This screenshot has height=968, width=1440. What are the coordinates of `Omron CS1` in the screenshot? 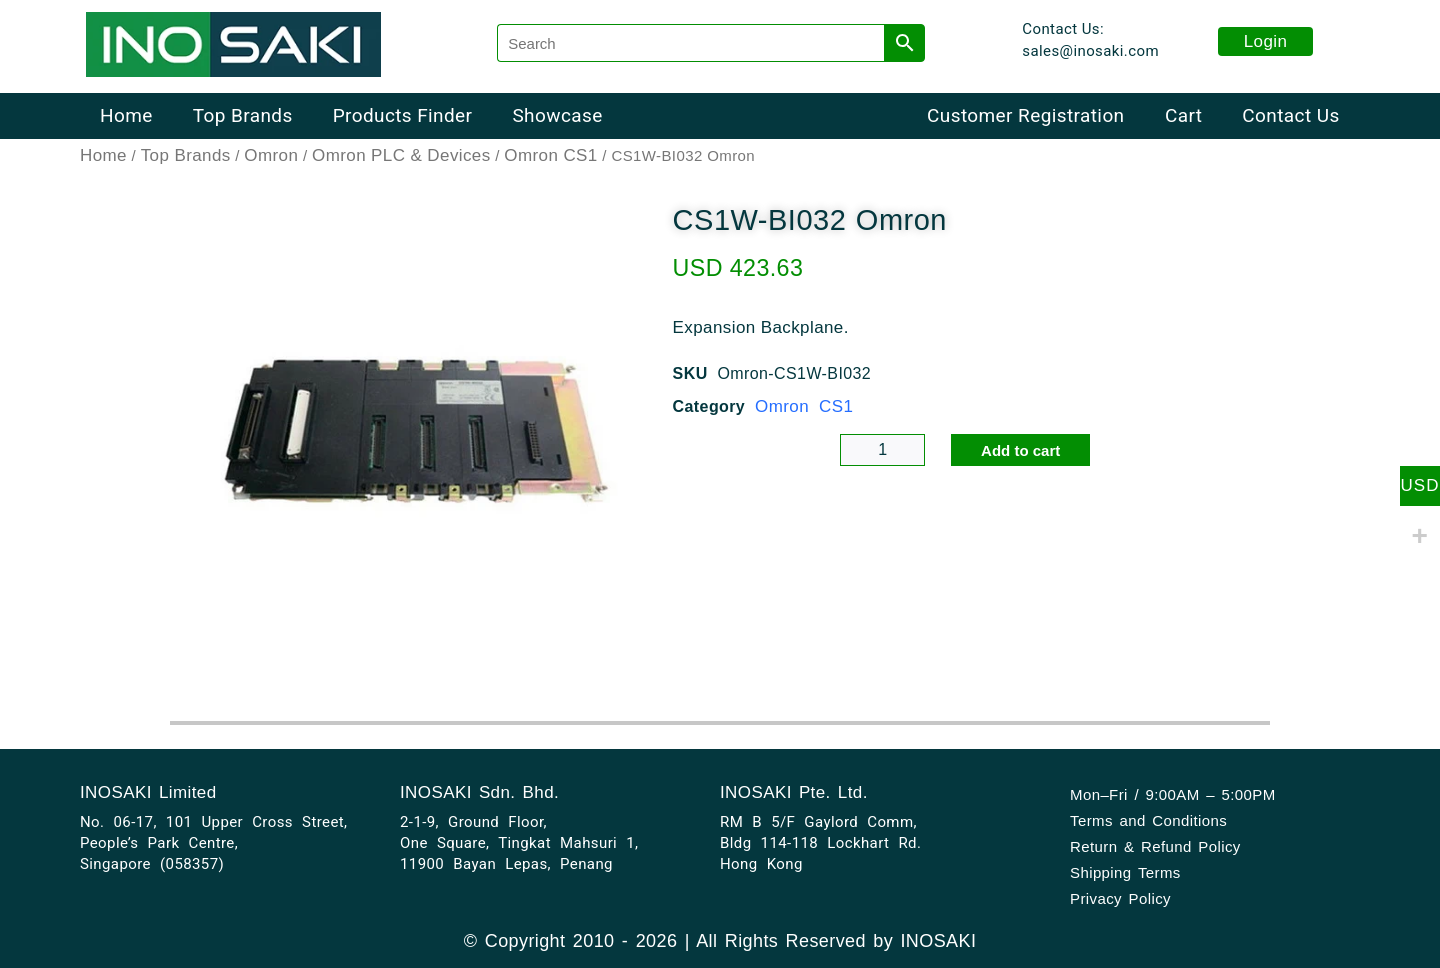 It's located at (550, 155).